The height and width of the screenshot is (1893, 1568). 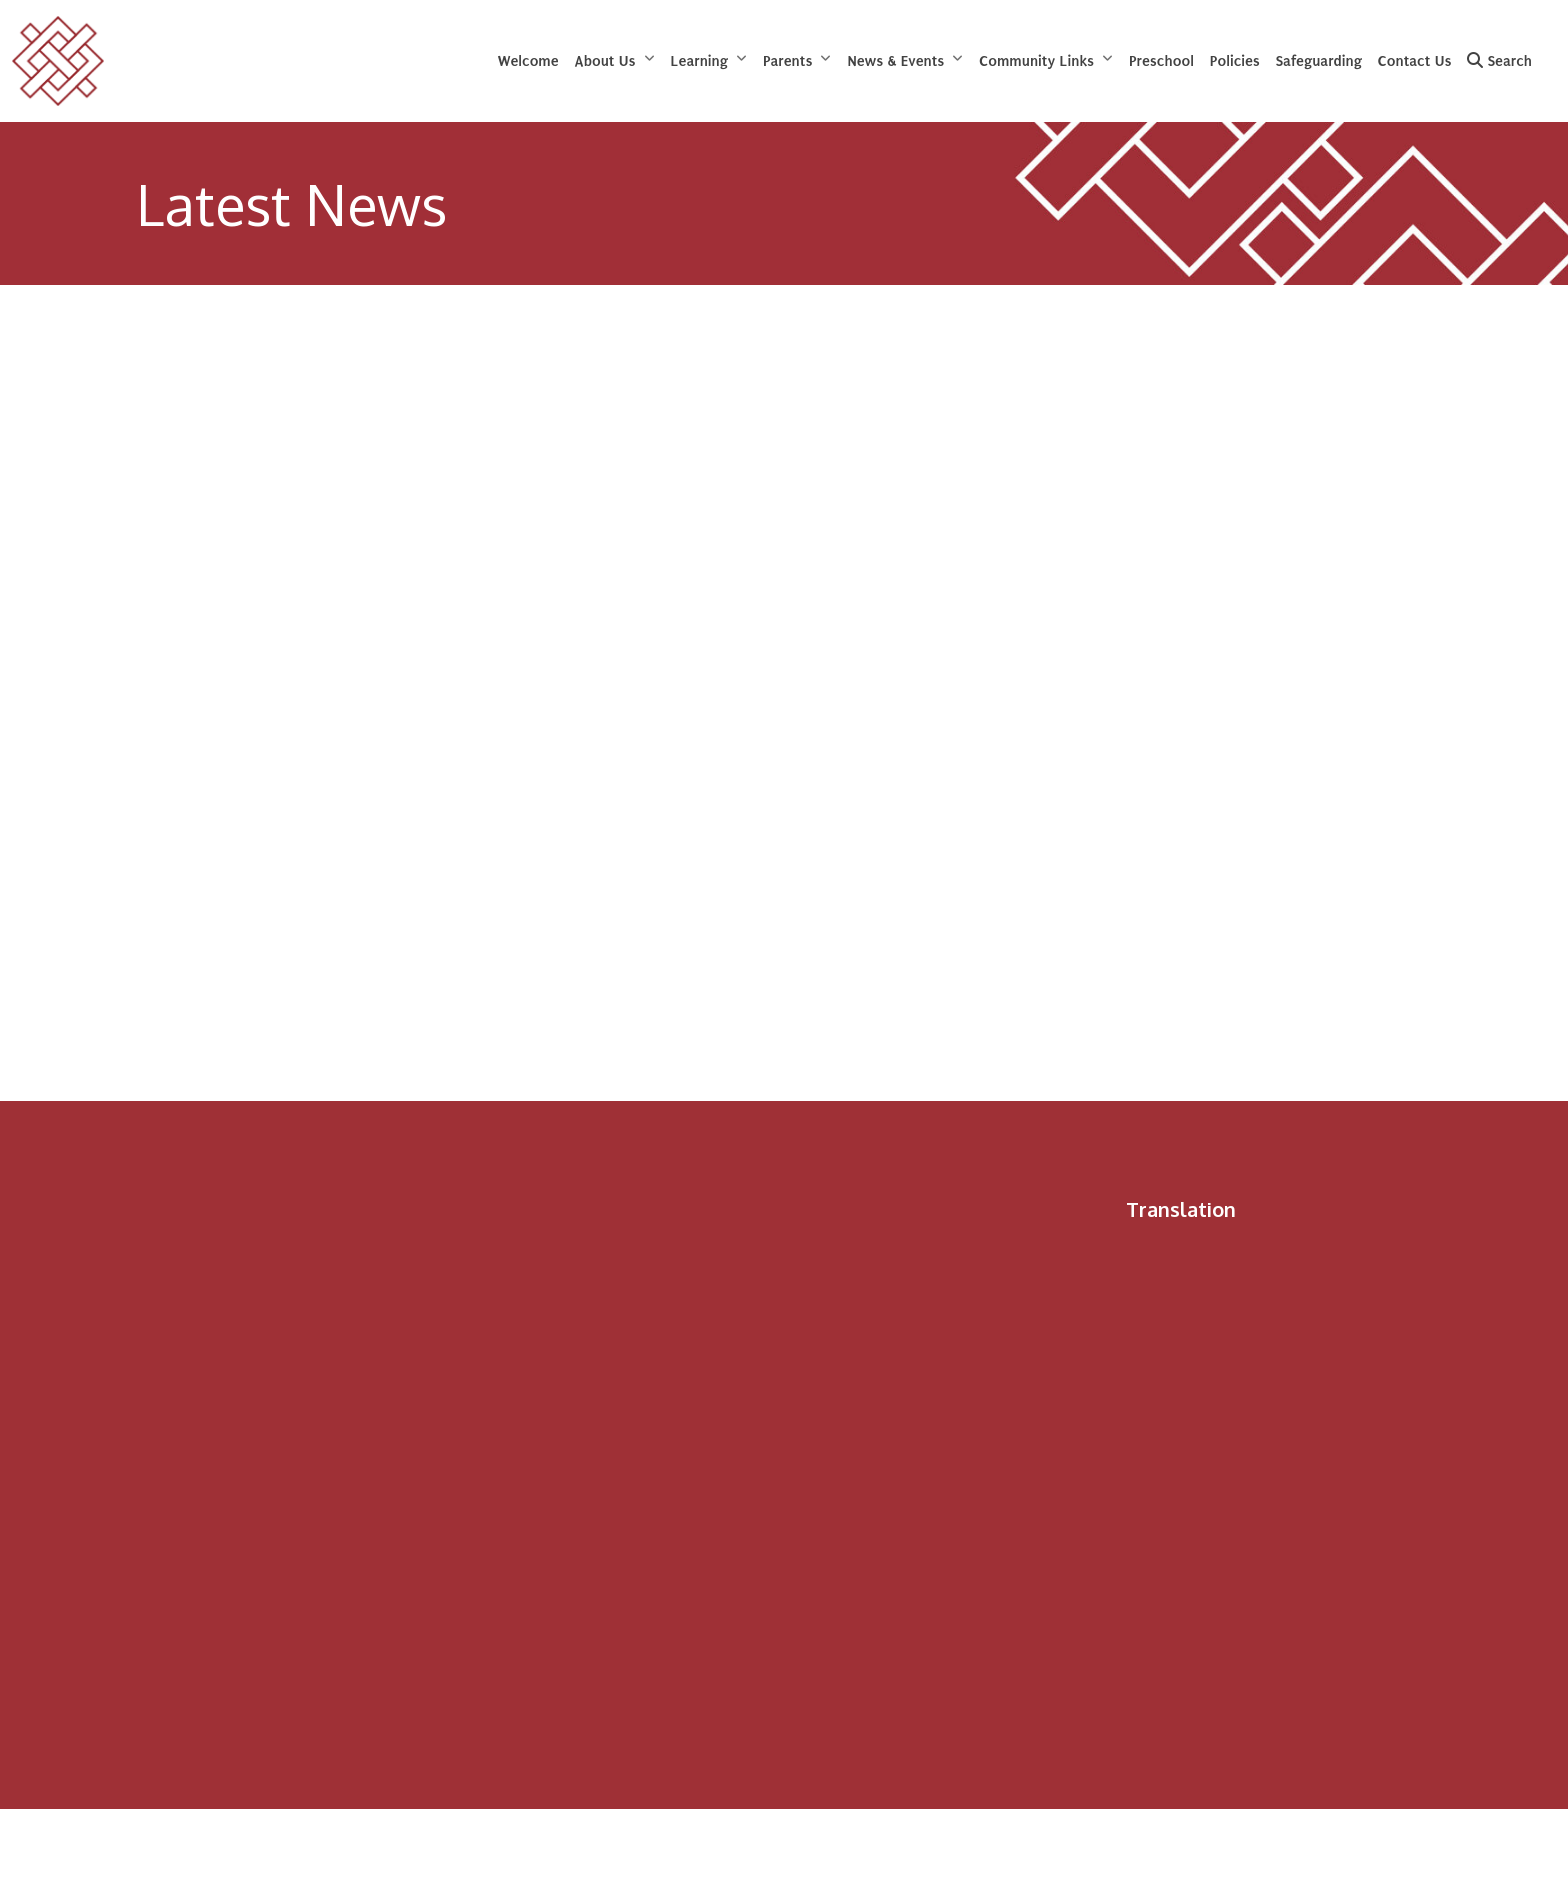 I want to click on Learning, so click(x=699, y=61).